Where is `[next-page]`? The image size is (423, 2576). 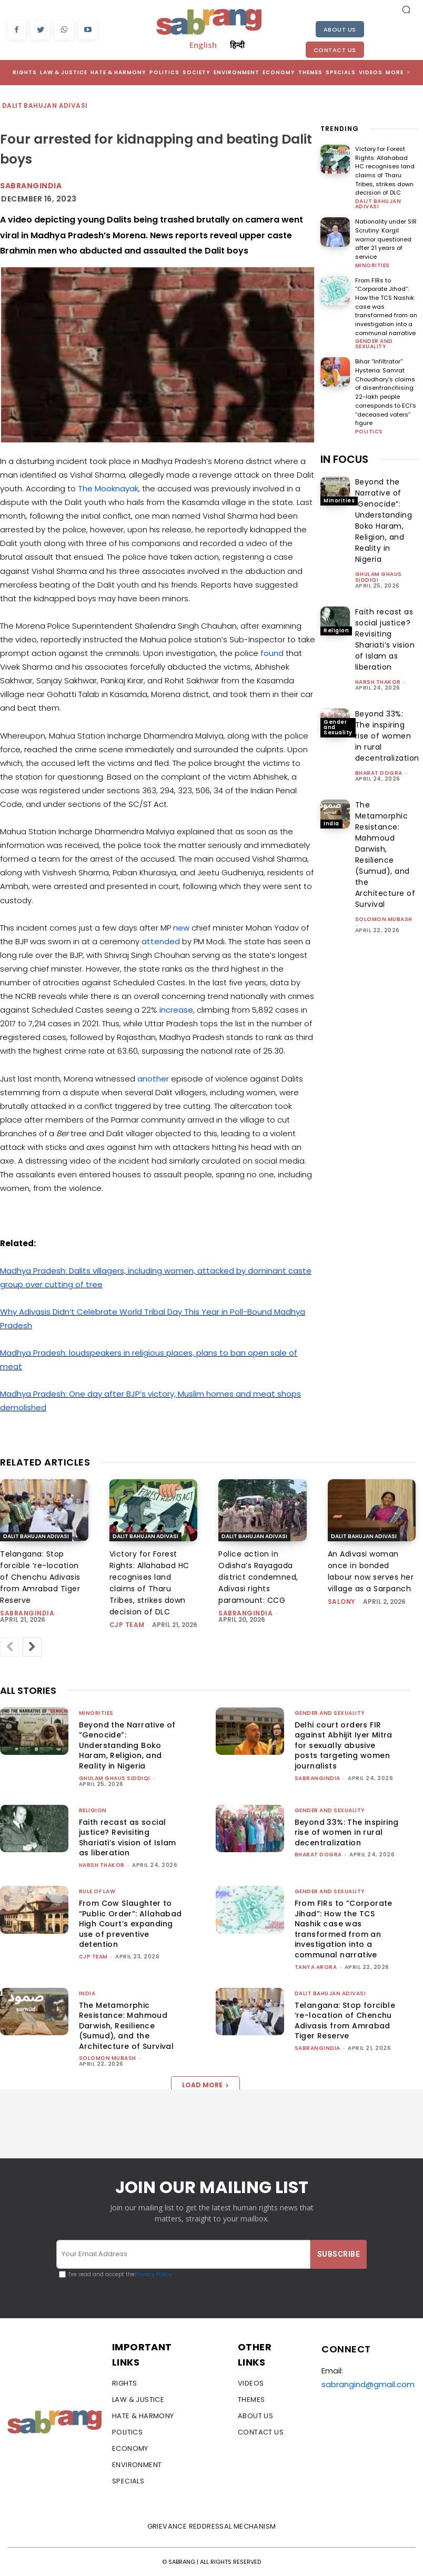 [next-page] is located at coordinates (32, 1647).